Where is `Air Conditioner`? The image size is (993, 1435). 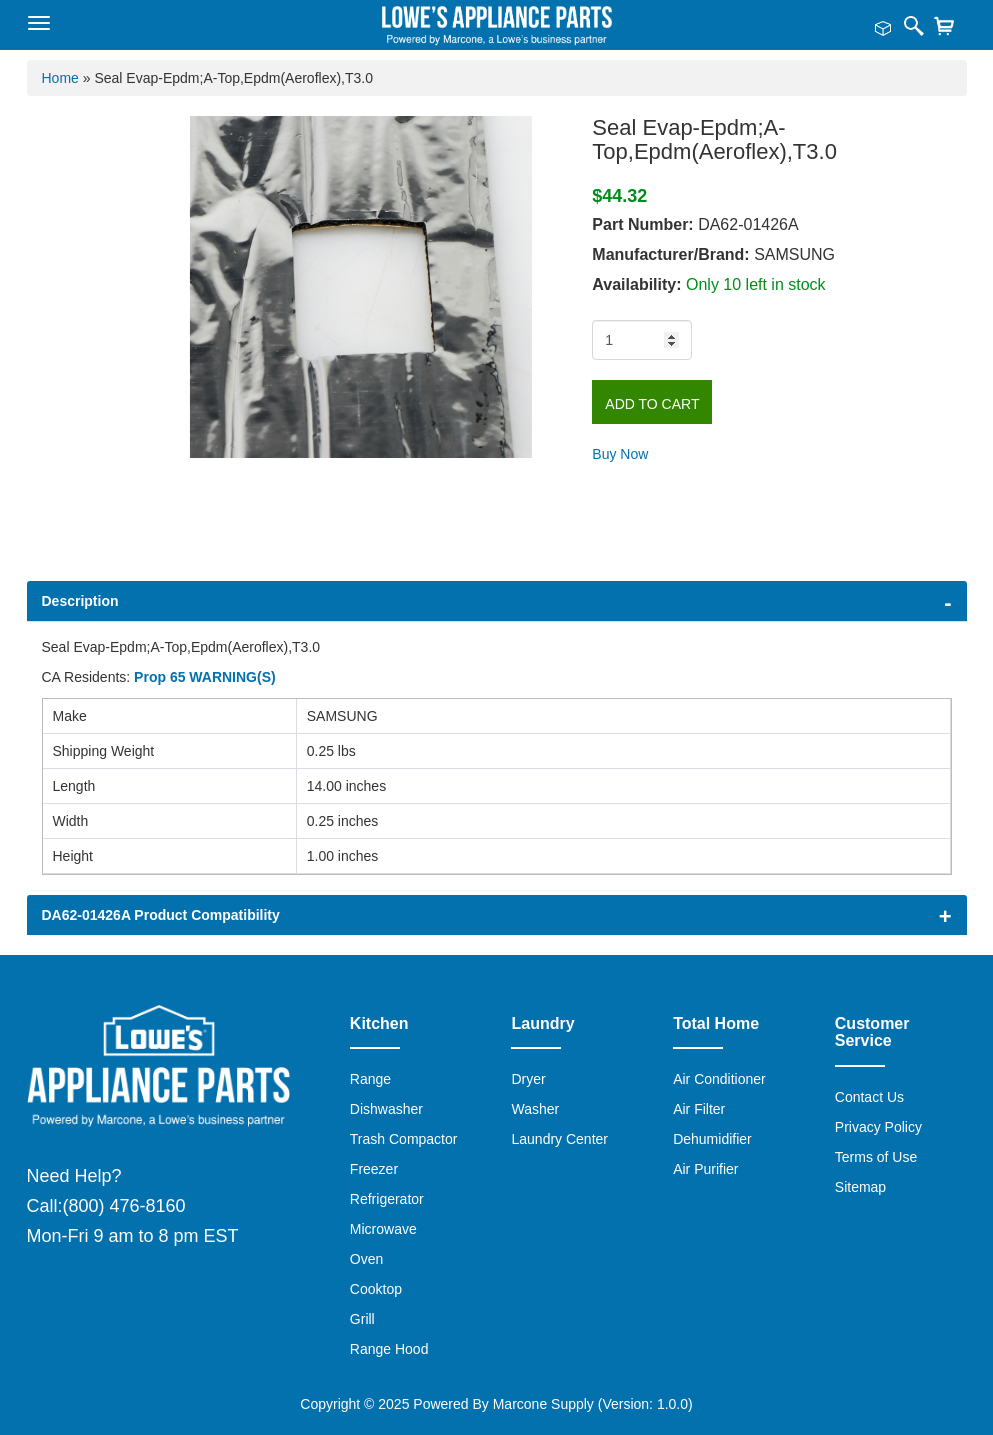 Air Conditioner is located at coordinates (719, 1079).